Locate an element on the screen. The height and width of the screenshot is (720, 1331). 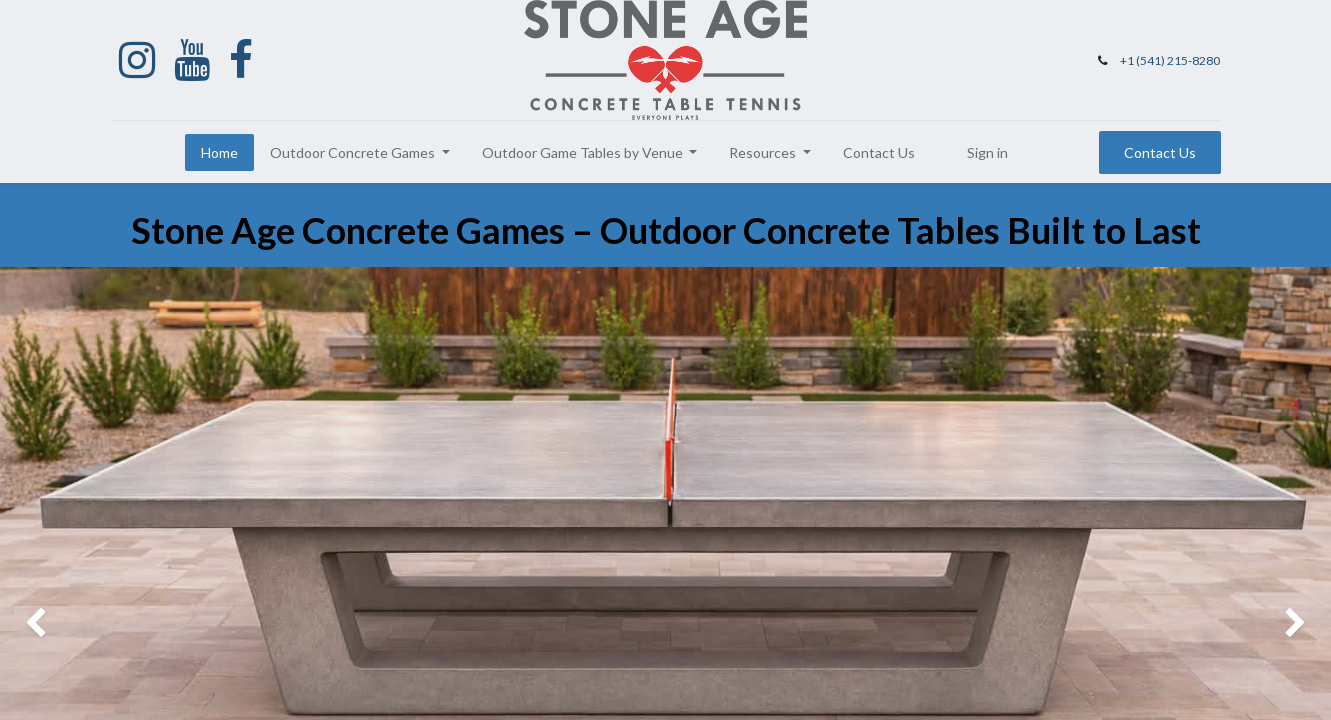
Contact Us is located at coordinates (1160, 152).